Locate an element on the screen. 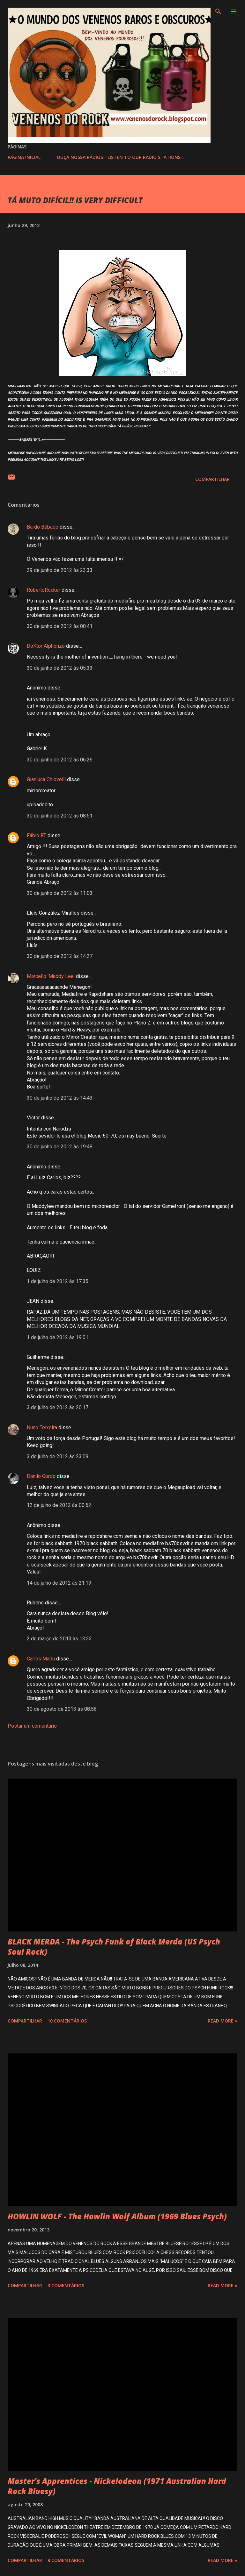  30 de junho de 2012 às 14:27 is located at coordinates (60, 956).